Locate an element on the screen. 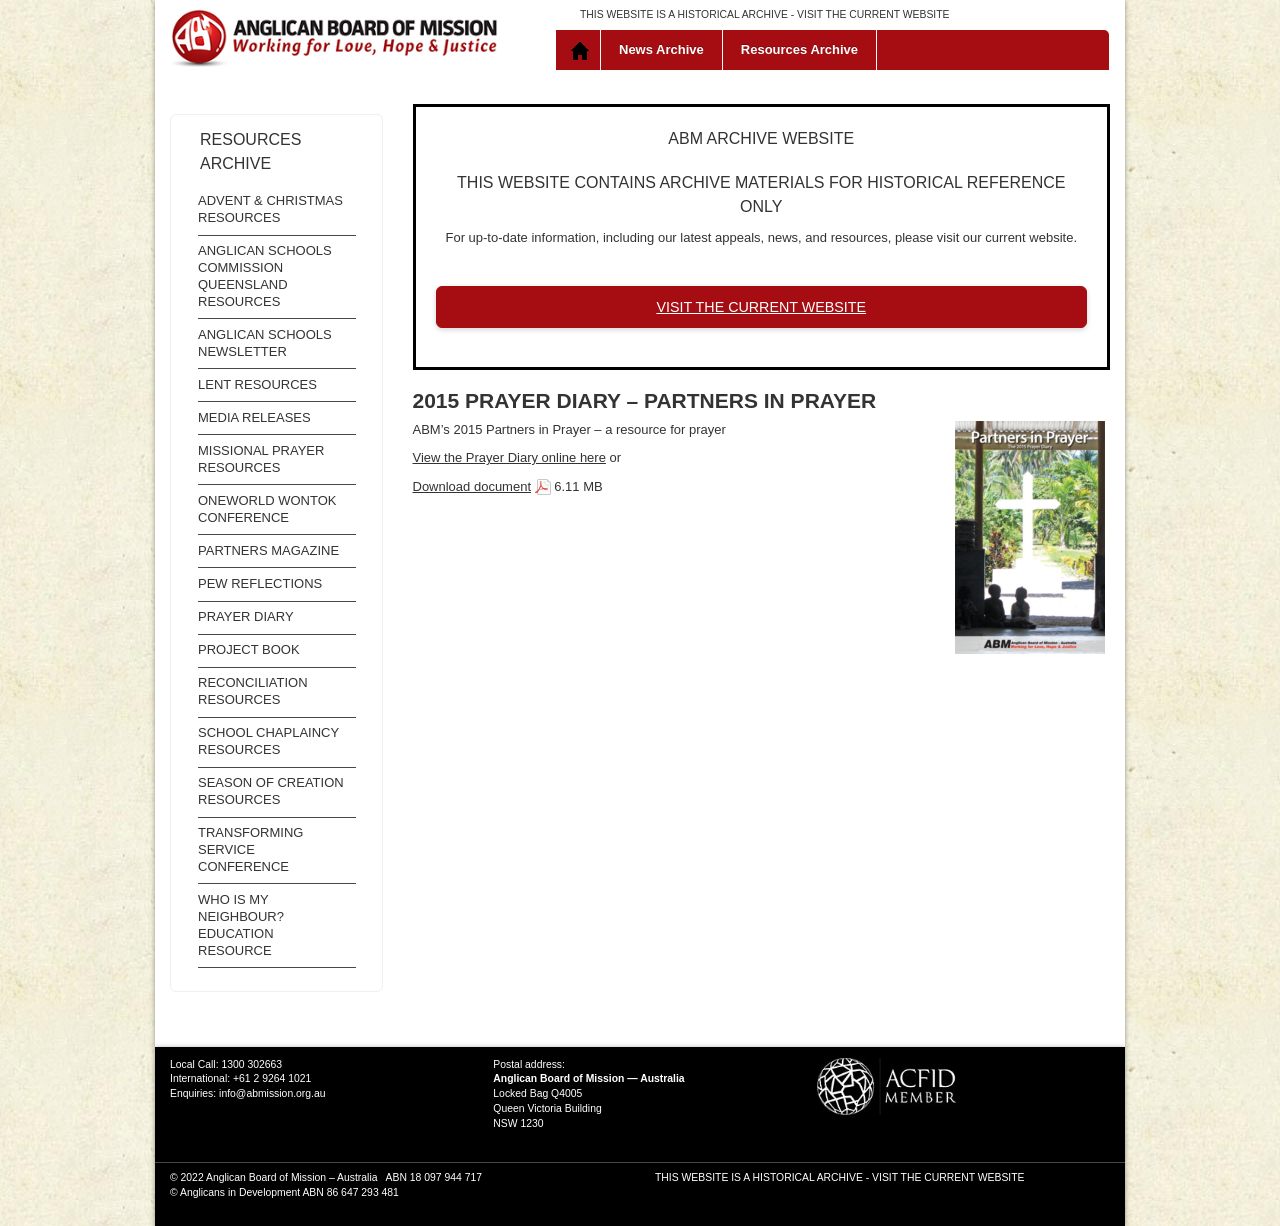 This screenshot has height=1226, width=1280. Advent & Christmas Resources is located at coordinates (270, 209).